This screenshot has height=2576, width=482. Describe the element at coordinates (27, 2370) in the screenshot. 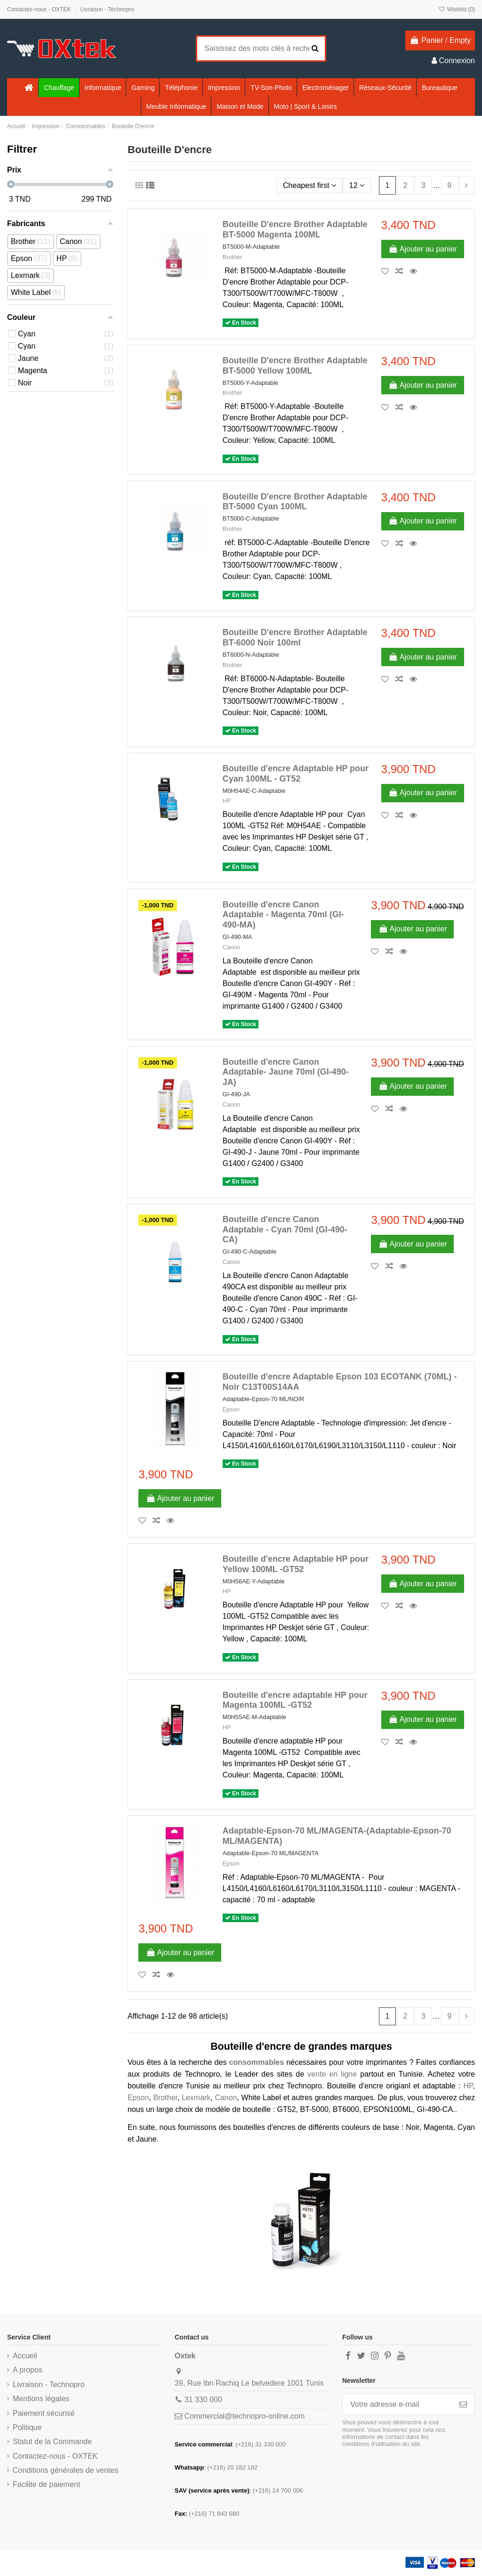

I see `A propos` at that location.